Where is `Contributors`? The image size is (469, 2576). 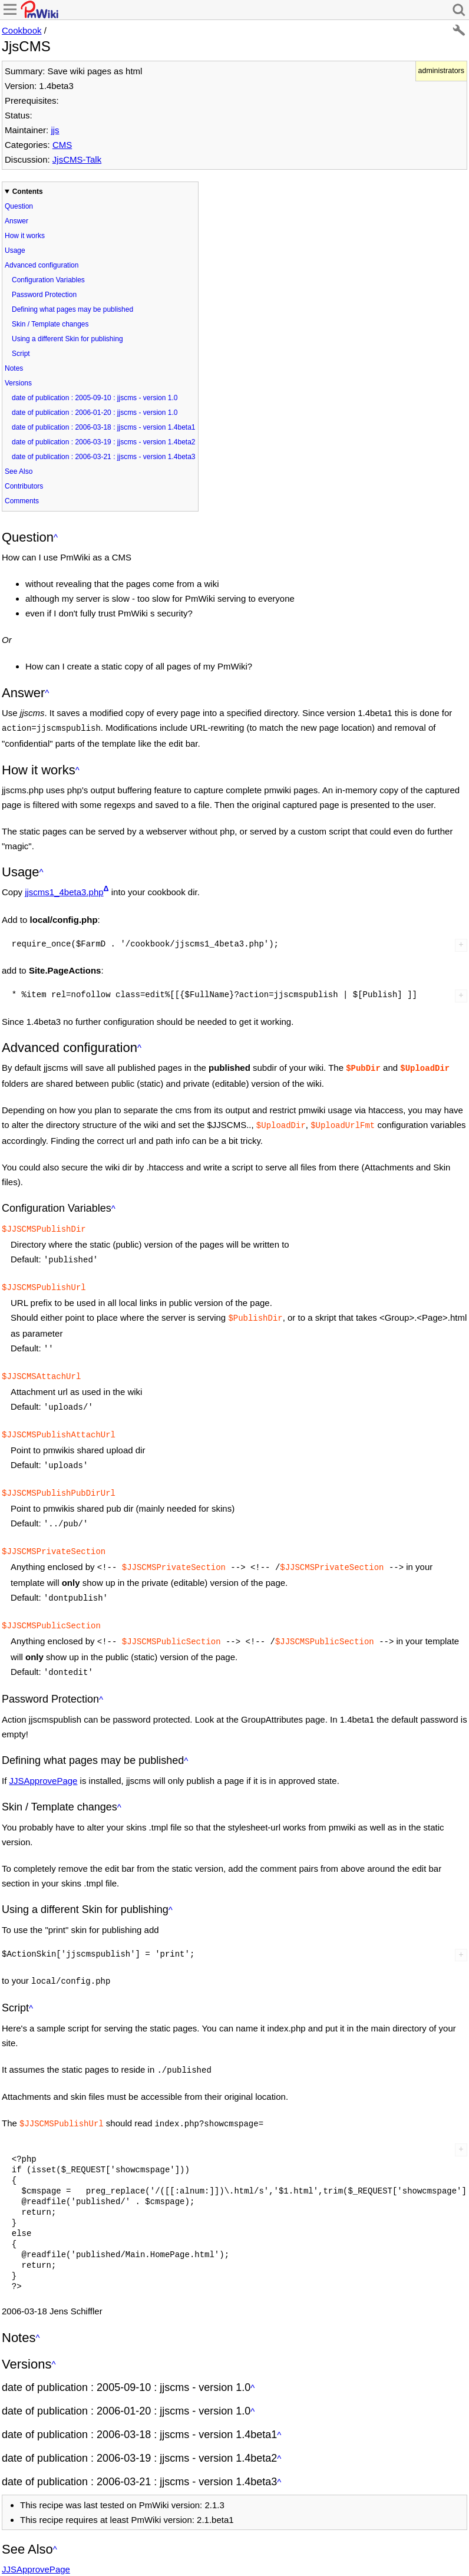
Contributors is located at coordinates (24, 486).